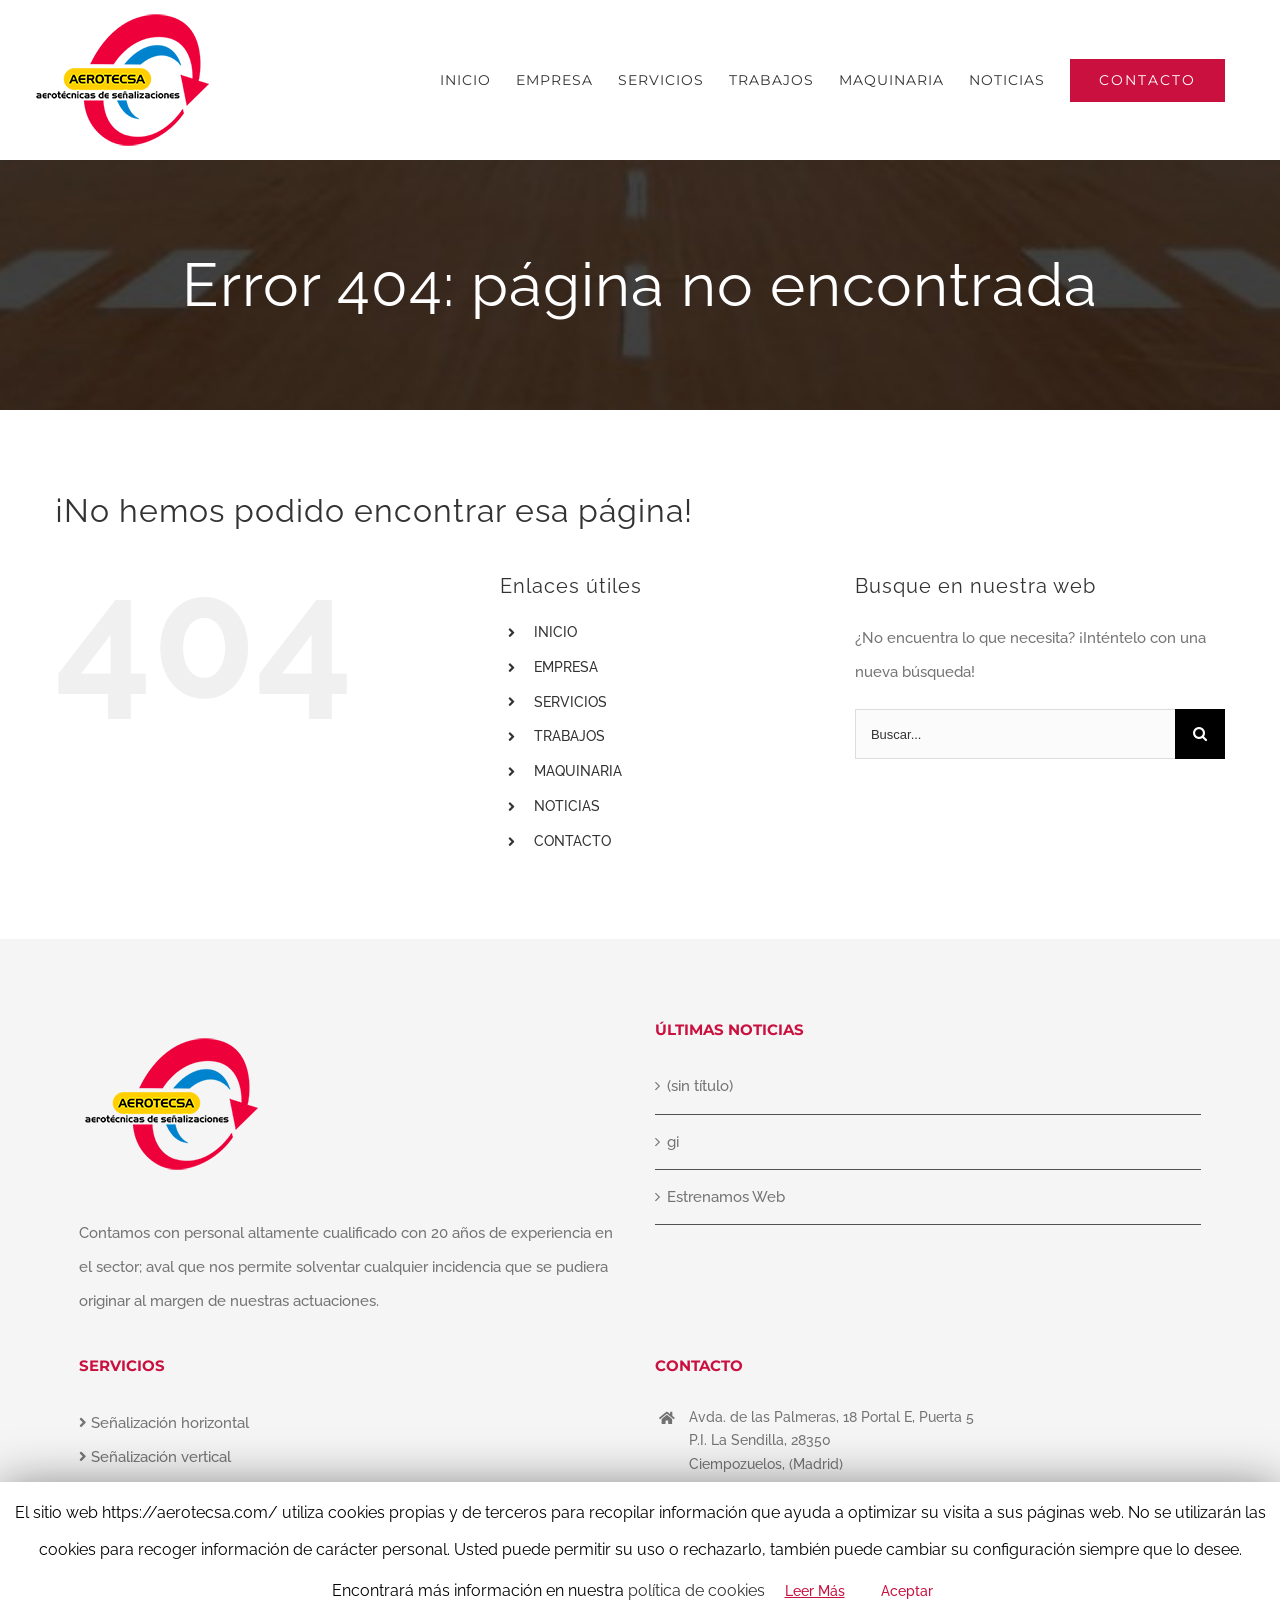 This screenshot has height=1622, width=1280. Describe the element at coordinates (566, 667) in the screenshot. I see `EMPRESA` at that location.